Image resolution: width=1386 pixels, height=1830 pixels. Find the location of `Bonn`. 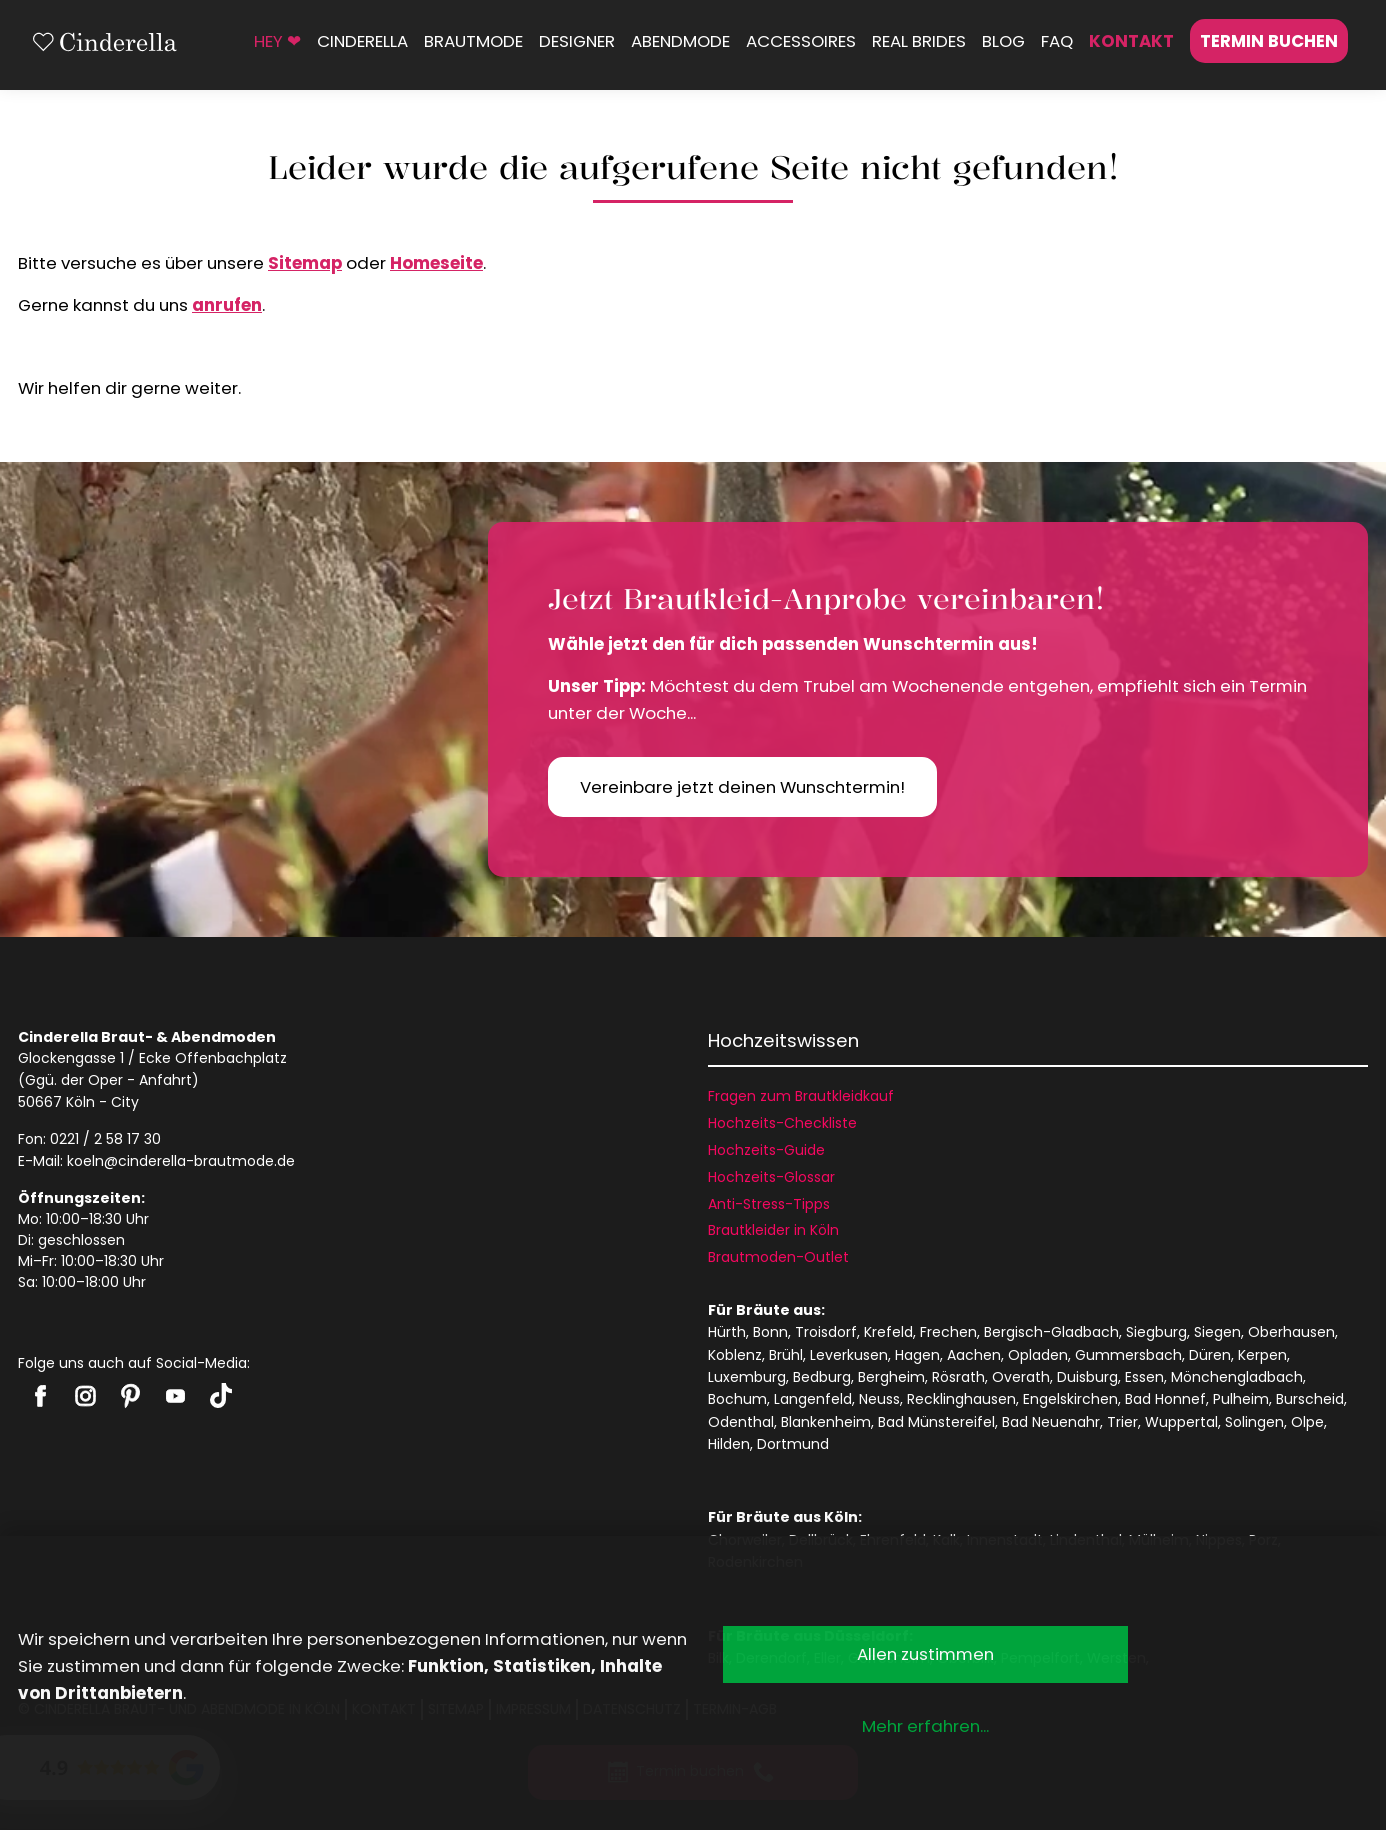

Bonn is located at coordinates (770, 1332).